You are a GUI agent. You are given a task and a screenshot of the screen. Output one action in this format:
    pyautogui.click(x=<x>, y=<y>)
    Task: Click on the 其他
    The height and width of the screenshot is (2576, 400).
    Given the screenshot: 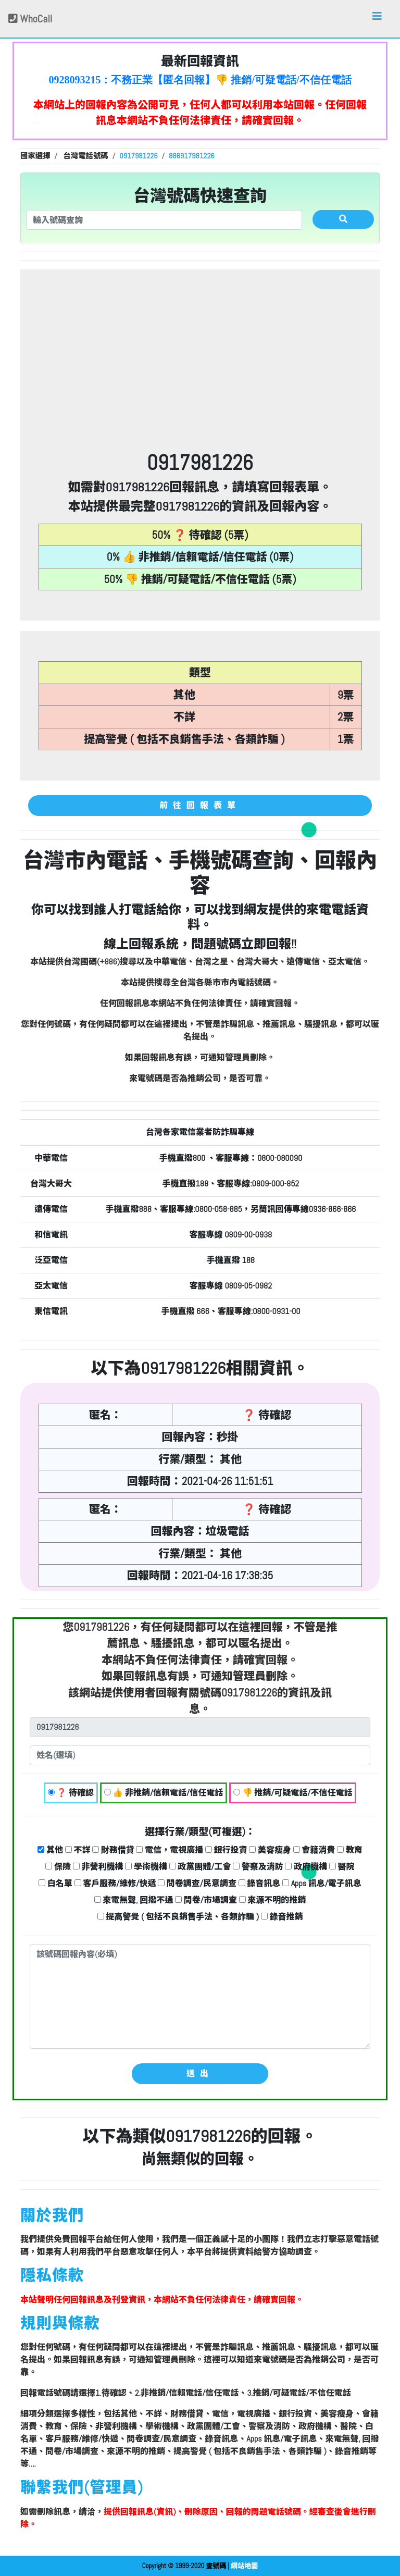 What is the action you would take?
    pyautogui.click(x=50, y=1849)
    